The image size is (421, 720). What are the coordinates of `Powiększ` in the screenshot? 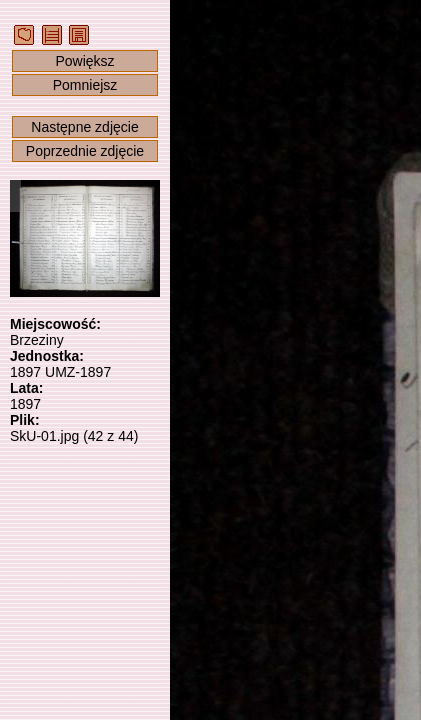 It's located at (84, 61).